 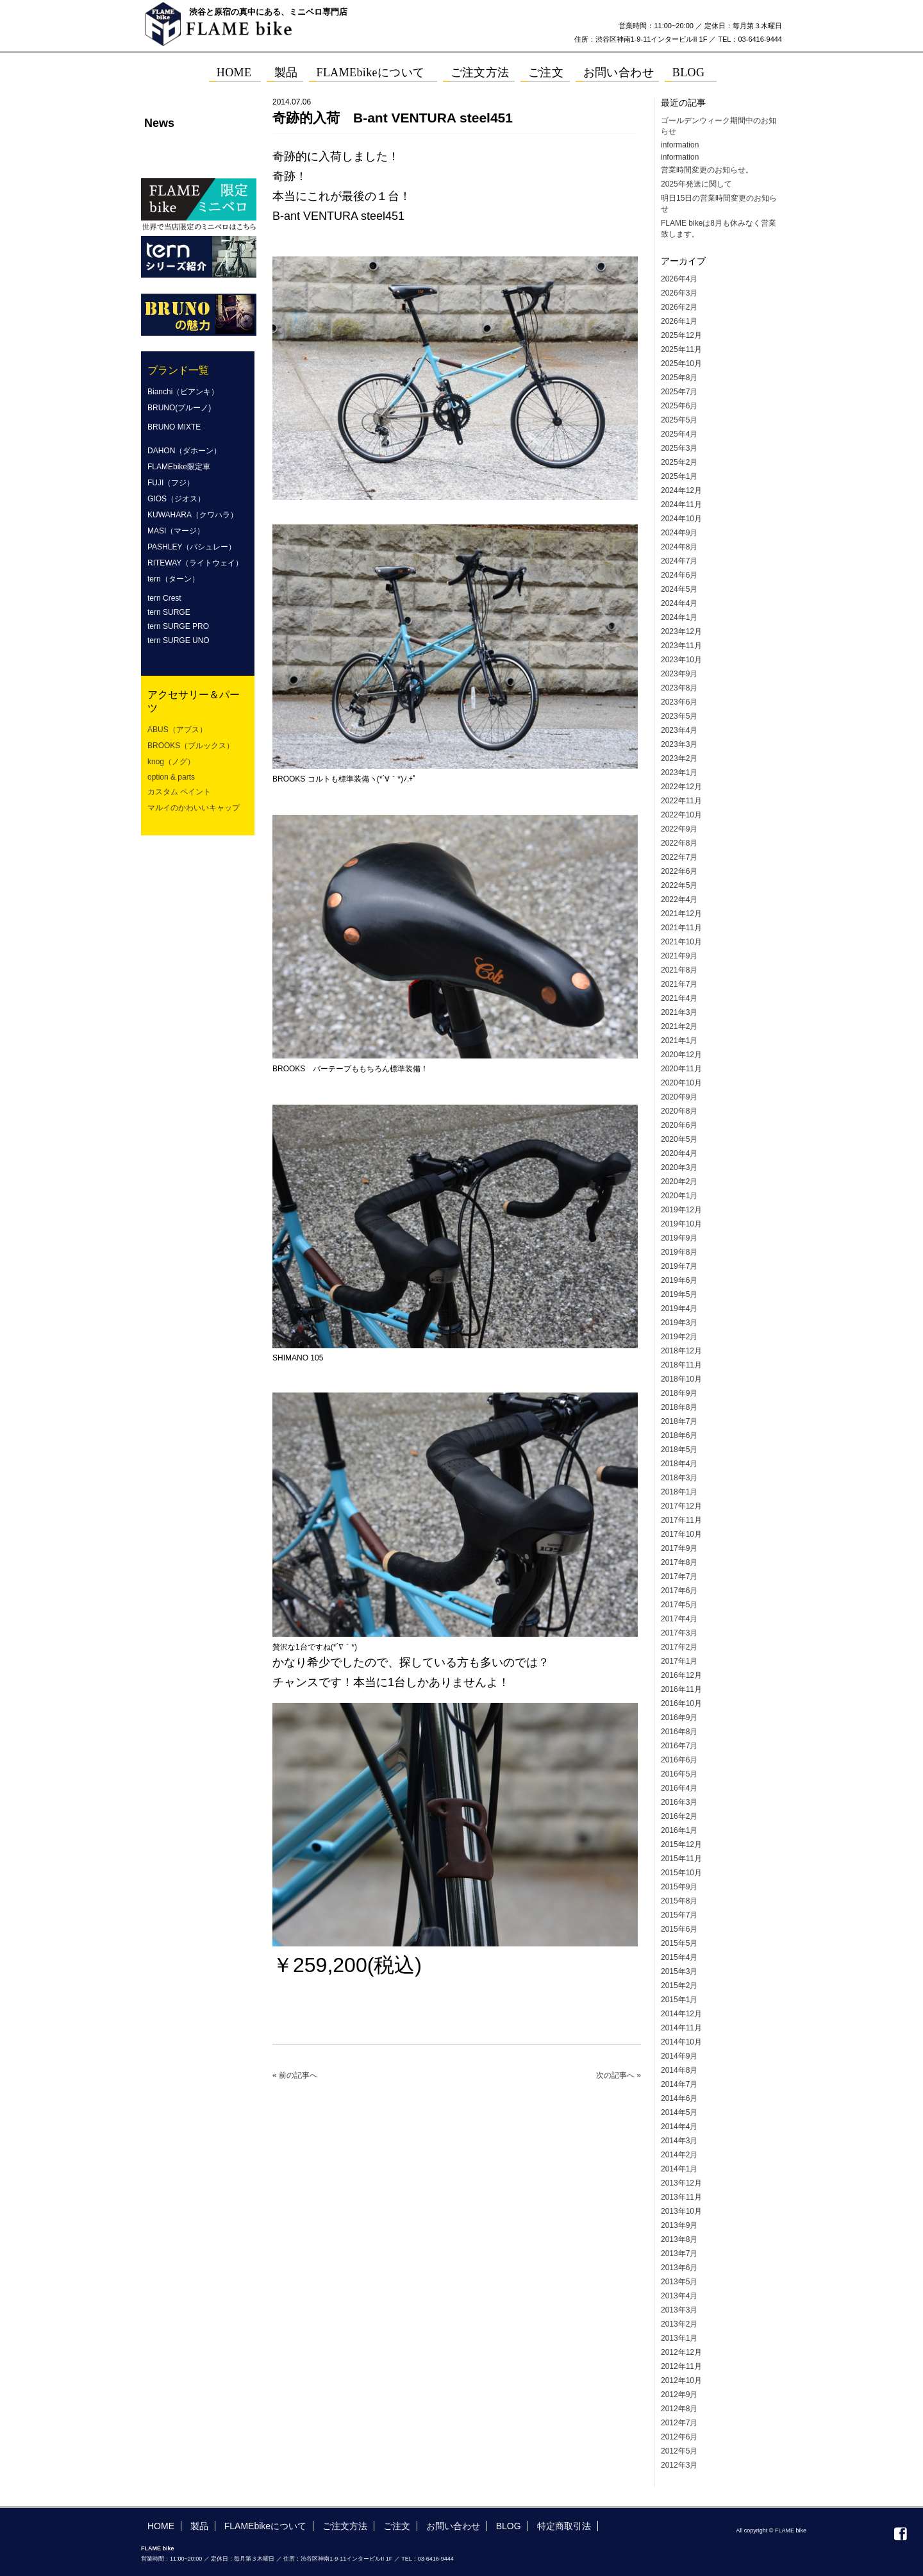 I want to click on 2018年8月, so click(x=679, y=1407).